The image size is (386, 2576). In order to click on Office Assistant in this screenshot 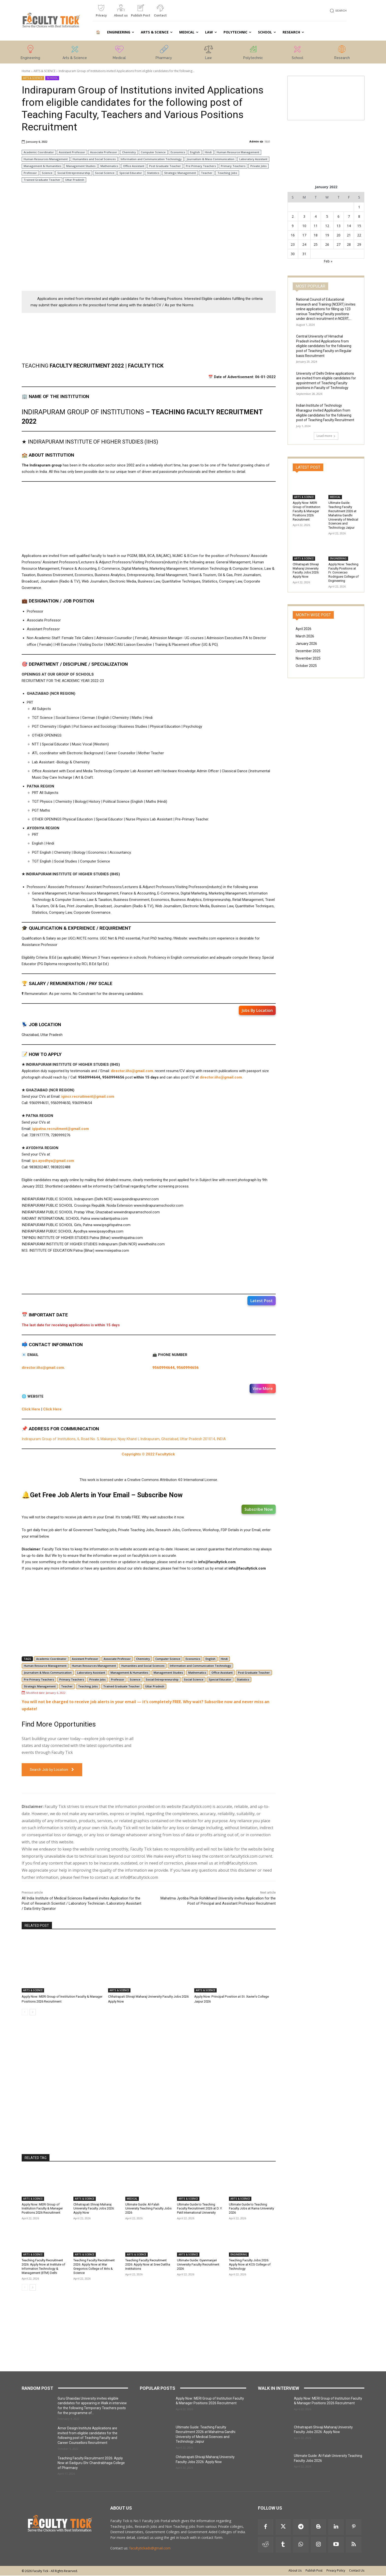, I will do `click(133, 166)`.